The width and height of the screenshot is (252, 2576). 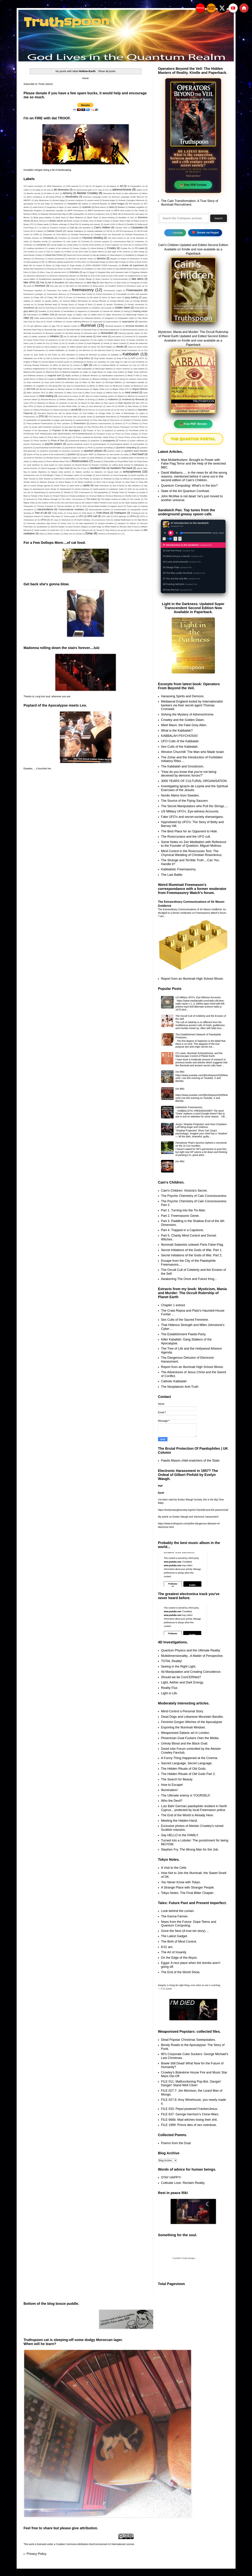 What do you see at coordinates (63, 362) in the screenshot?
I see `kosher punks` at bounding box center [63, 362].